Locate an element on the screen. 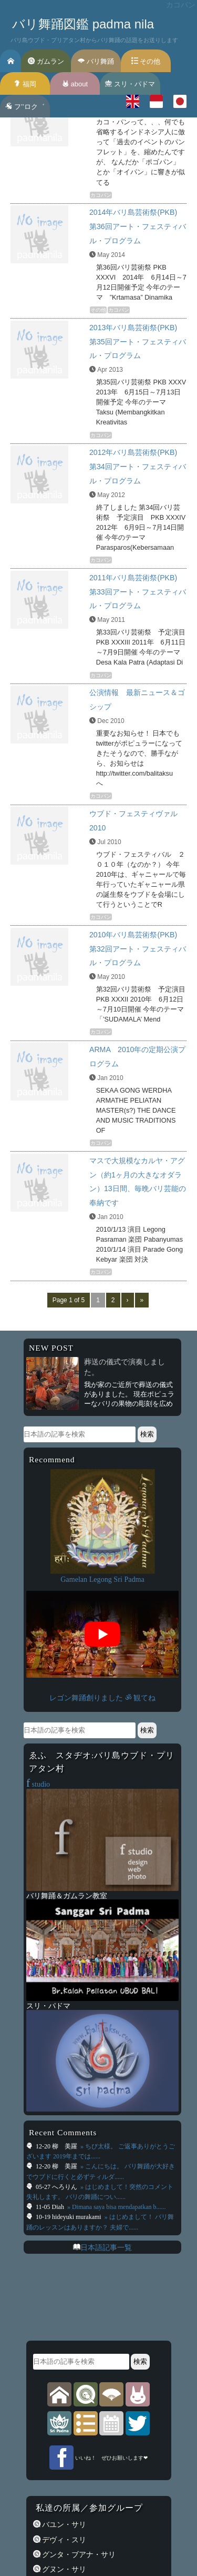 The image size is (197, 2576). デヴィ・スリ is located at coordinates (63, 2539).